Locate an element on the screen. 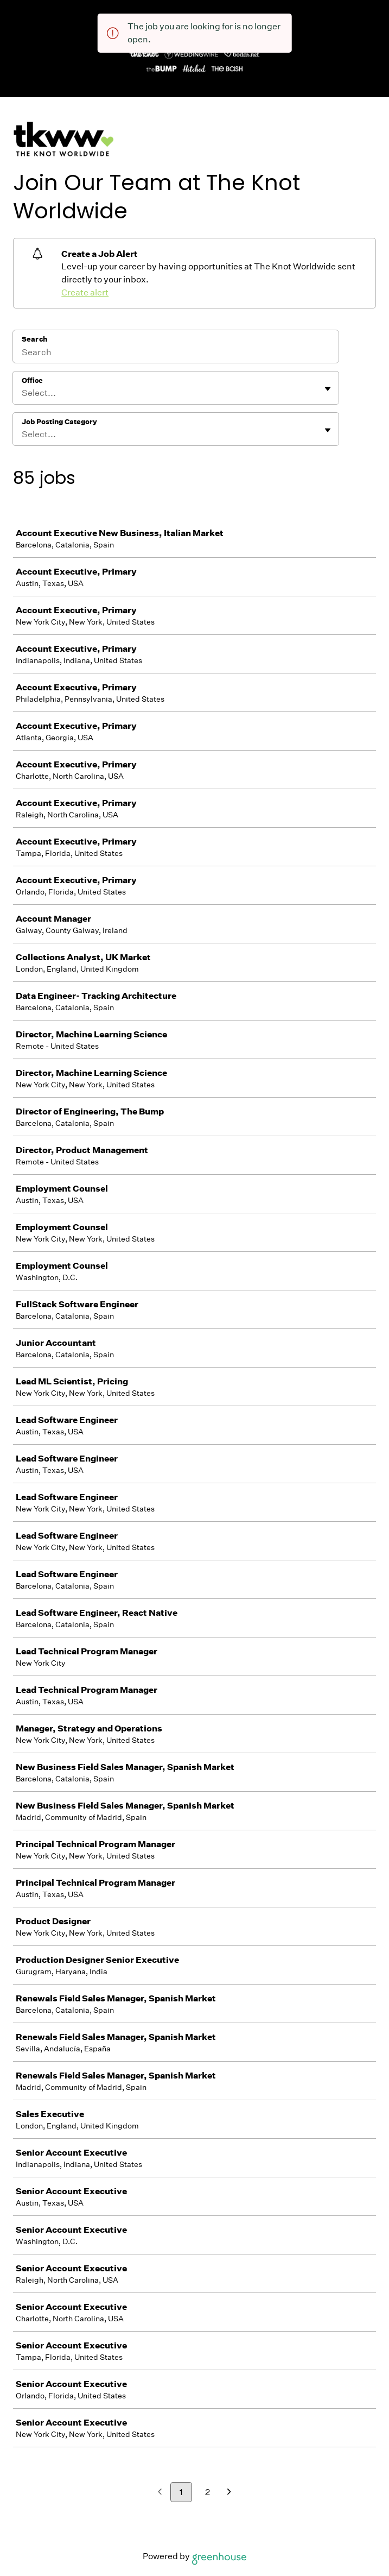  Search is located at coordinates (34, 339).